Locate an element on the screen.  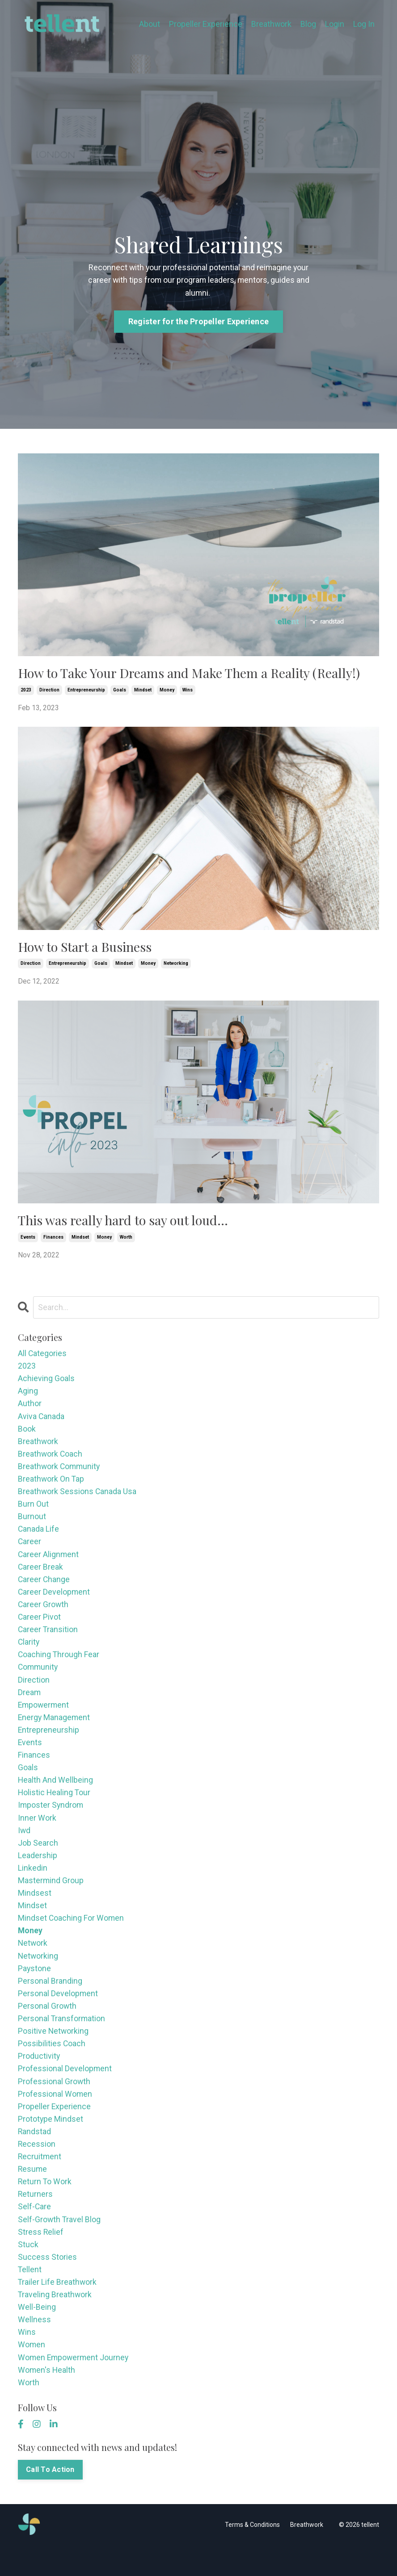
Blog is located at coordinates (308, 24).